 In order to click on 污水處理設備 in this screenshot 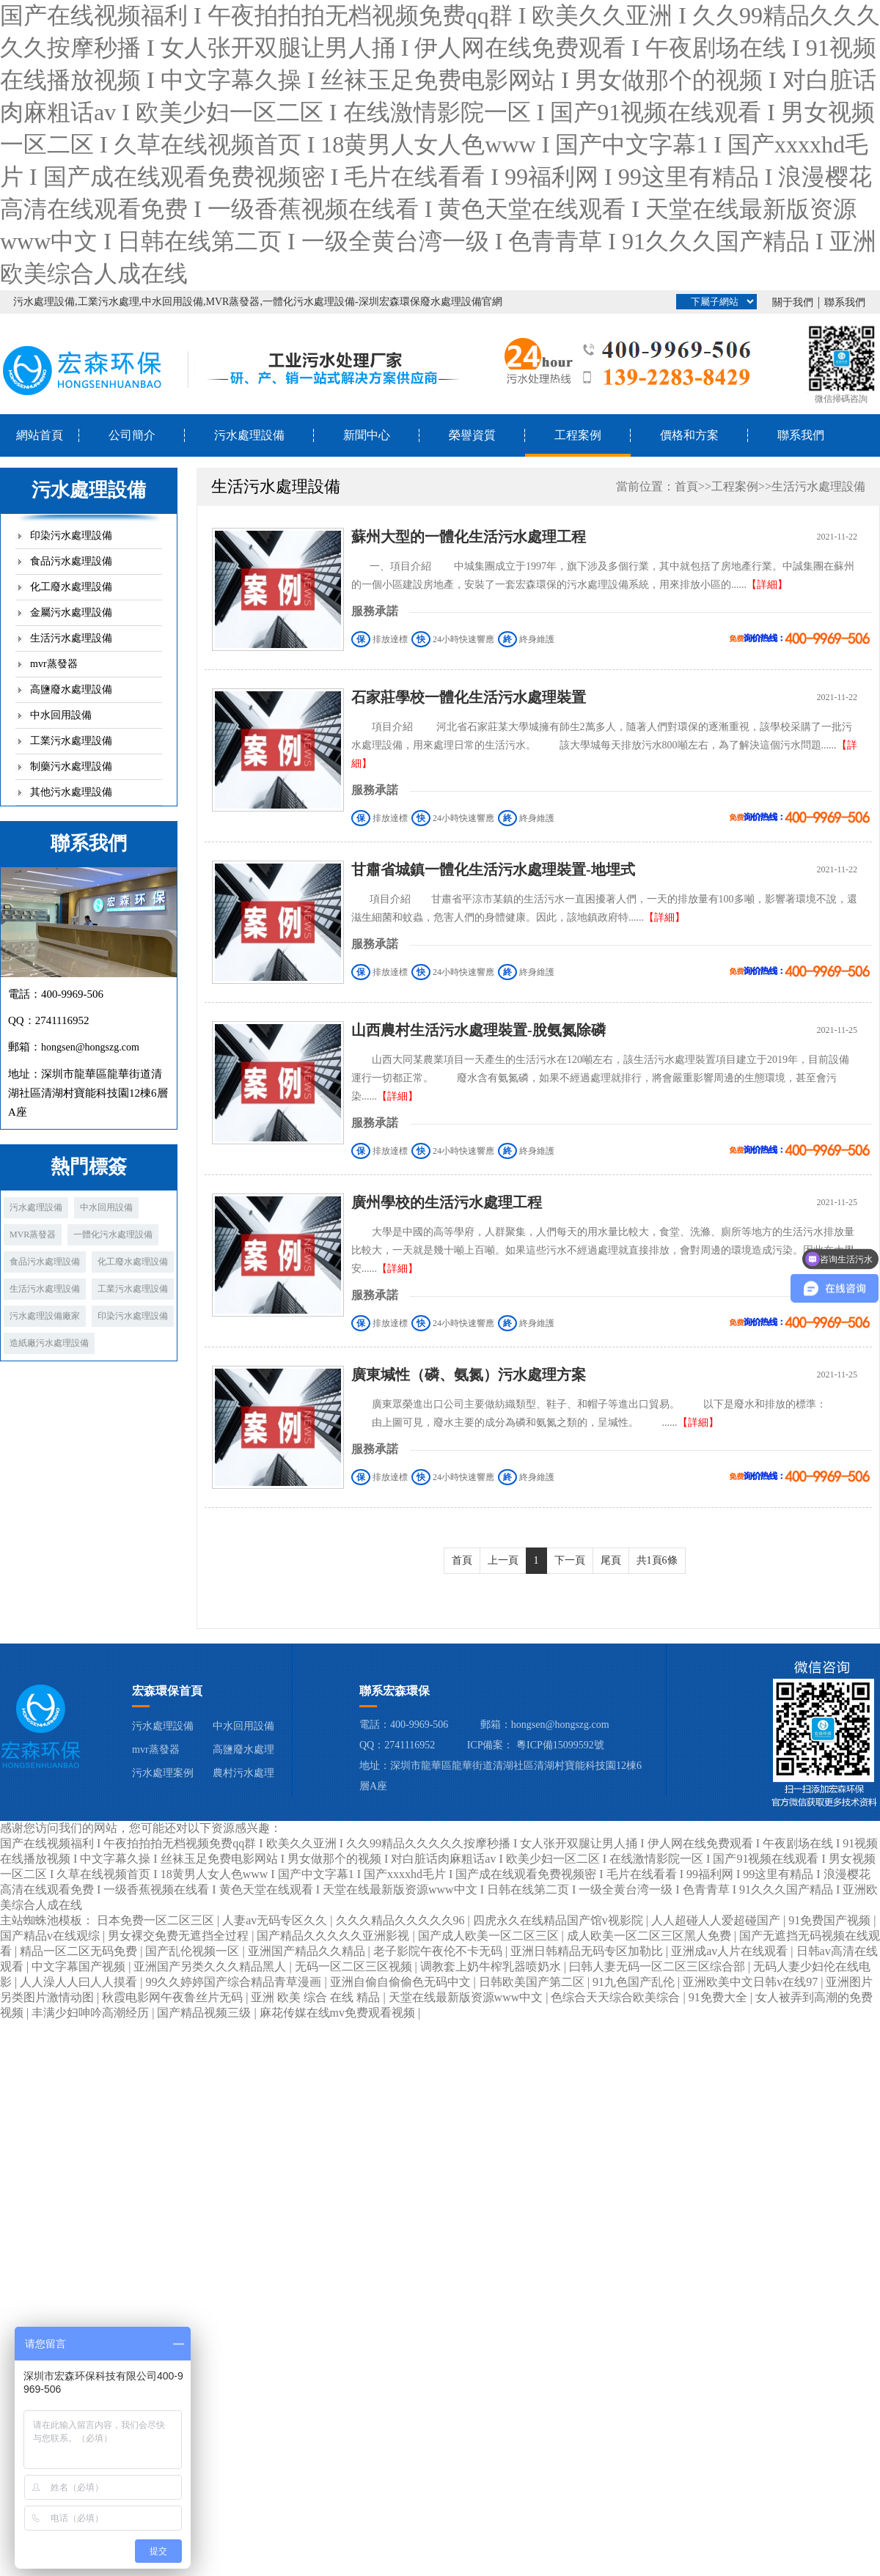, I will do `click(249, 435)`.